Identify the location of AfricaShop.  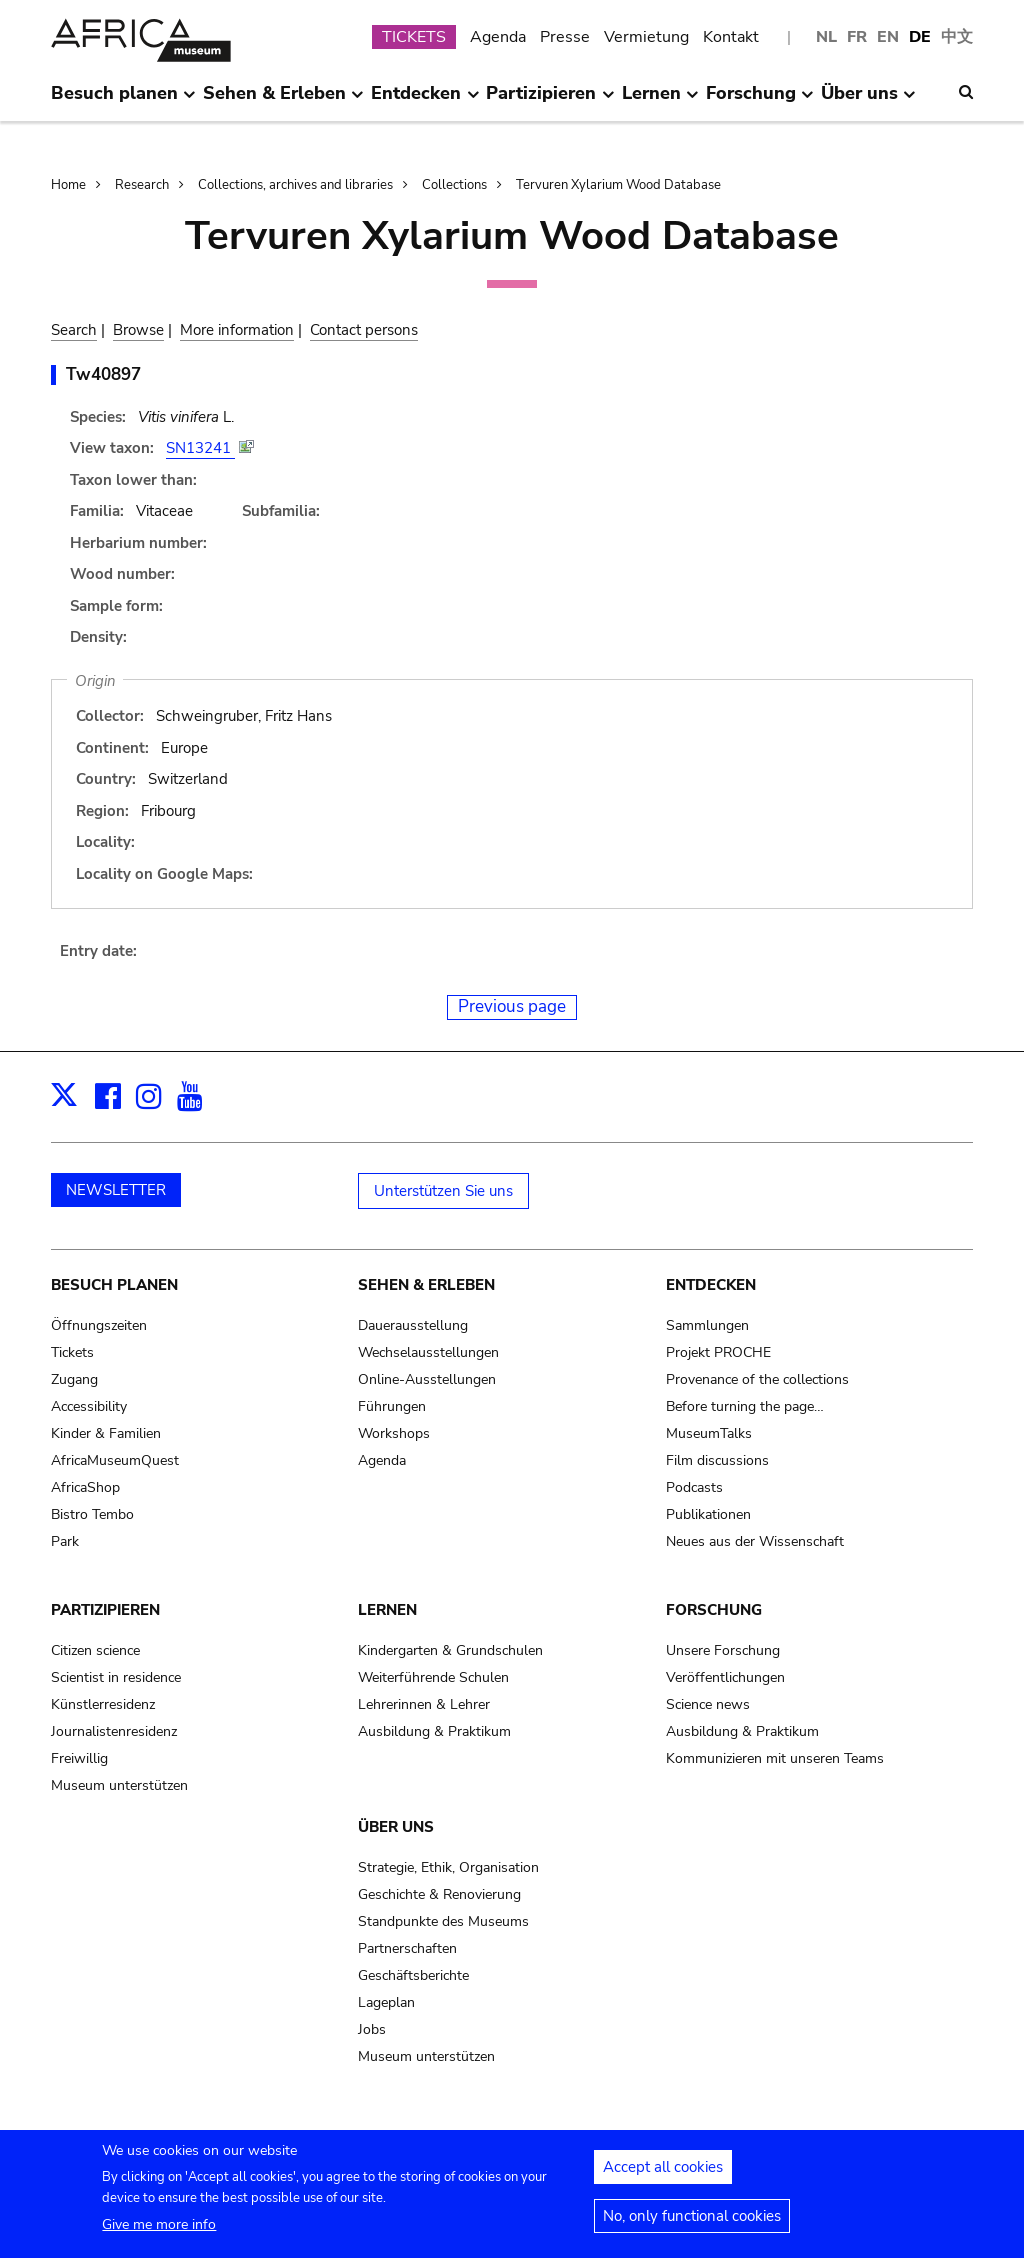
(85, 1487).